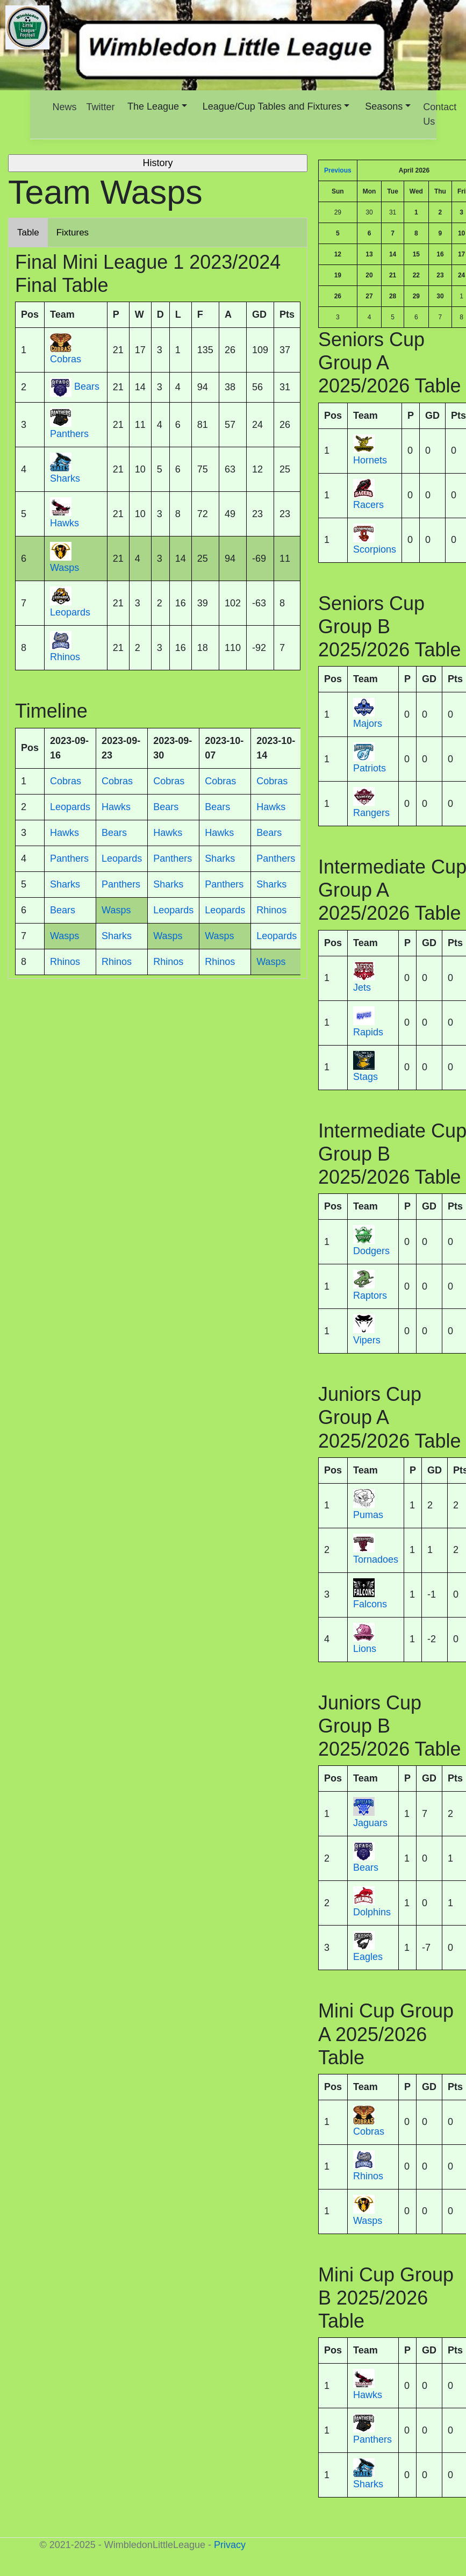 The width and height of the screenshot is (466, 2576). What do you see at coordinates (368, 2176) in the screenshot?
I see `Rhinos` at bounding box center [368, 2176].